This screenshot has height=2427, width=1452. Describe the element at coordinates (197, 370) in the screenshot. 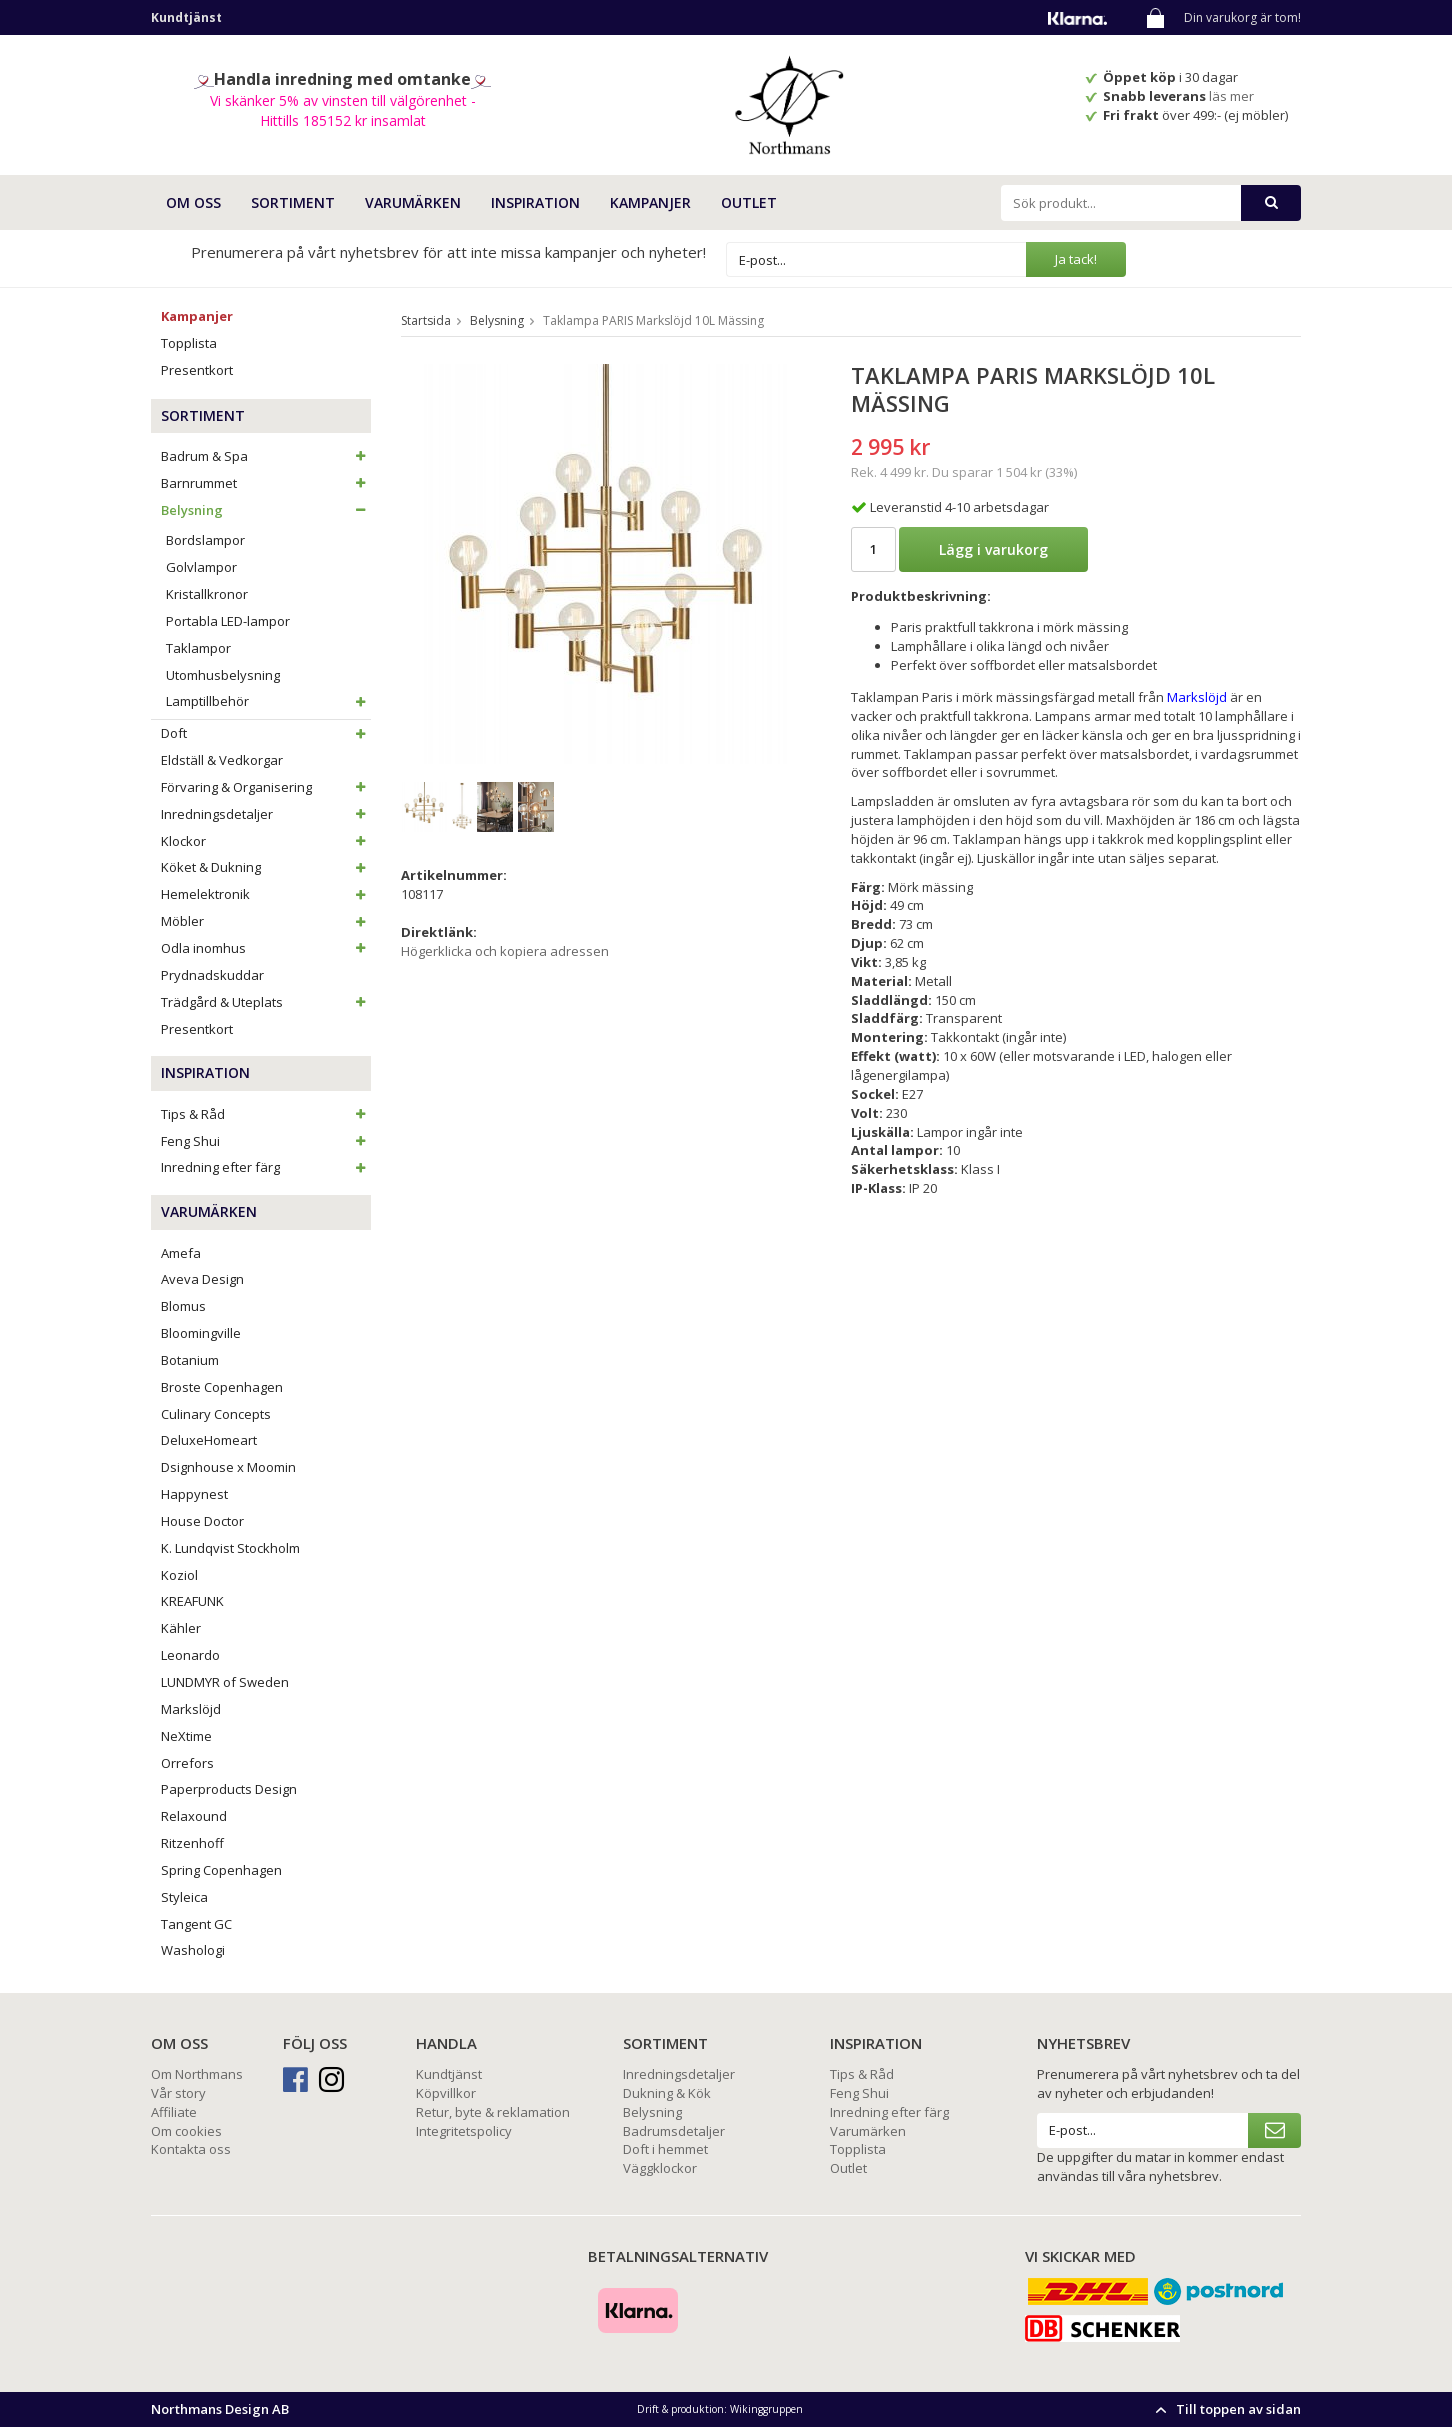

I see `Presentkort` at that location.